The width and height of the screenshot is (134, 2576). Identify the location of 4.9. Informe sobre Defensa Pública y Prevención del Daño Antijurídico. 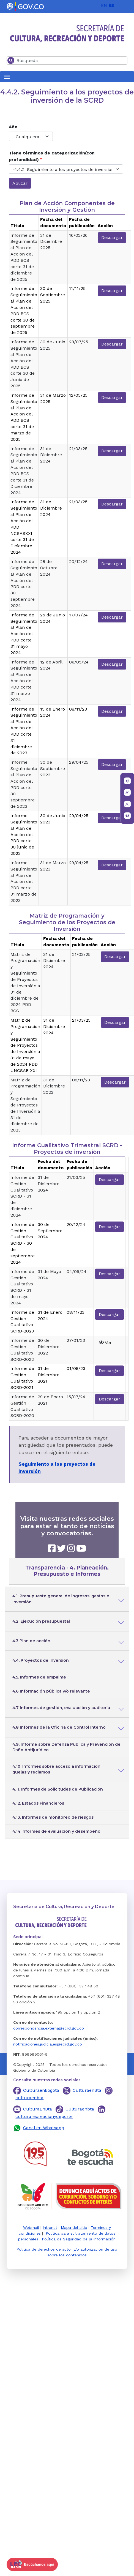
(67, 1747).